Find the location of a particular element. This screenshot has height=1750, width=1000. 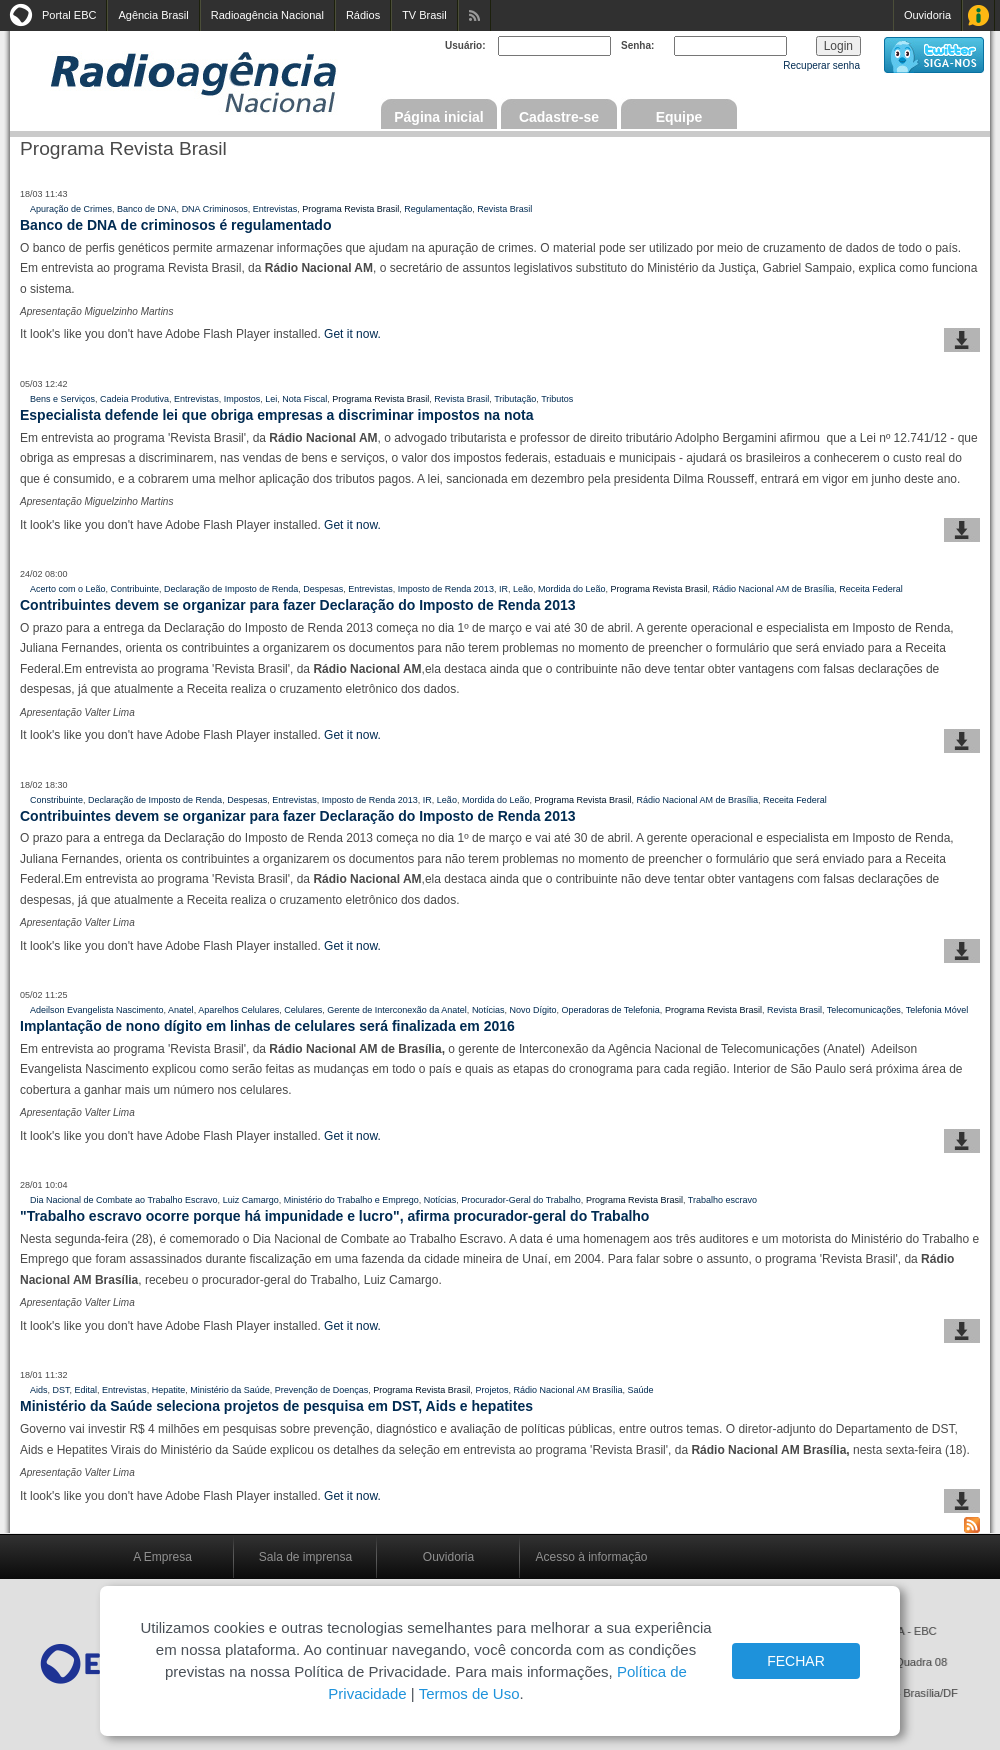

Tributação is located at coordinates (515, 399).